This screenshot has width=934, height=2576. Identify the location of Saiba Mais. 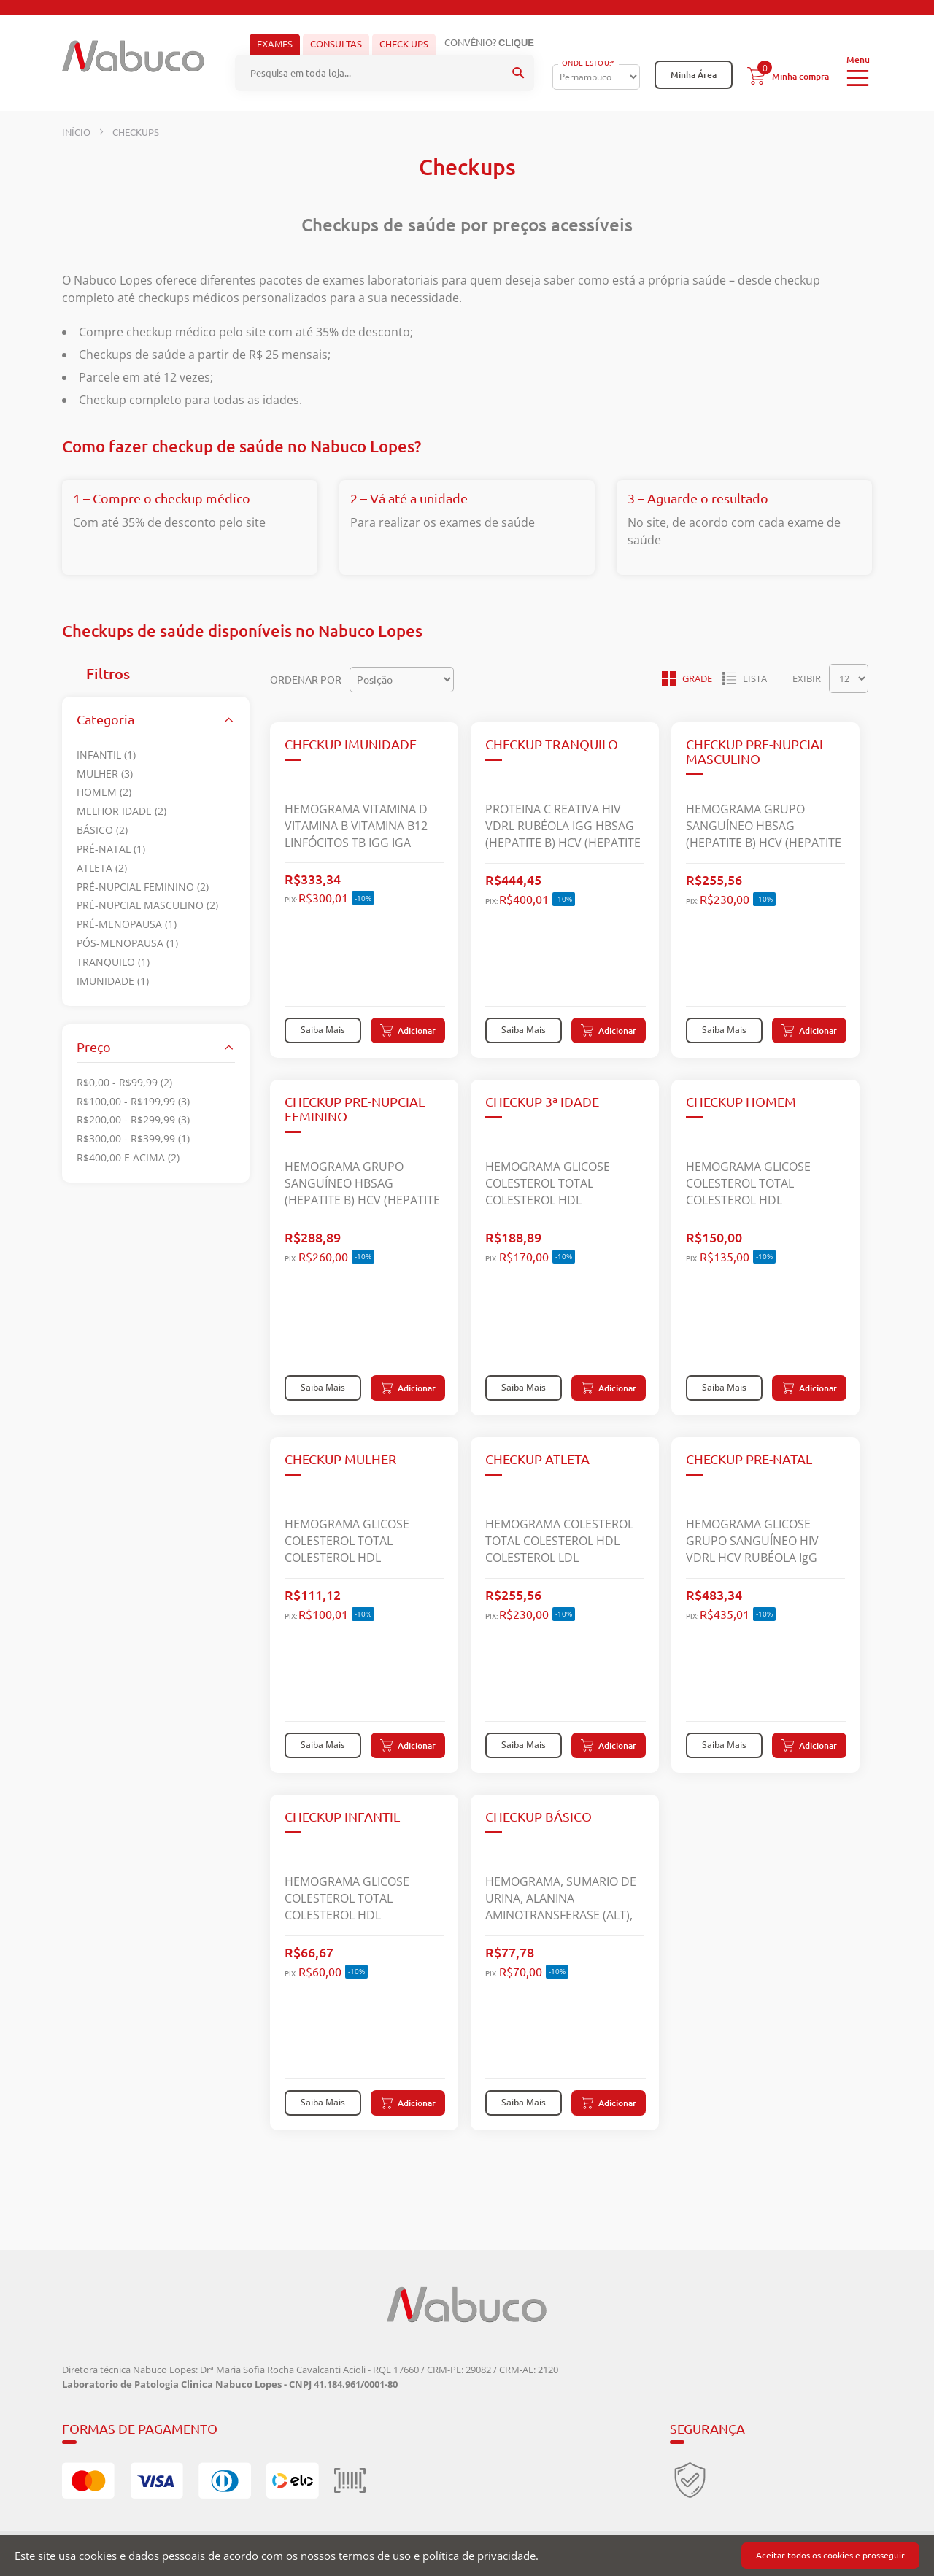
(323, 1029).